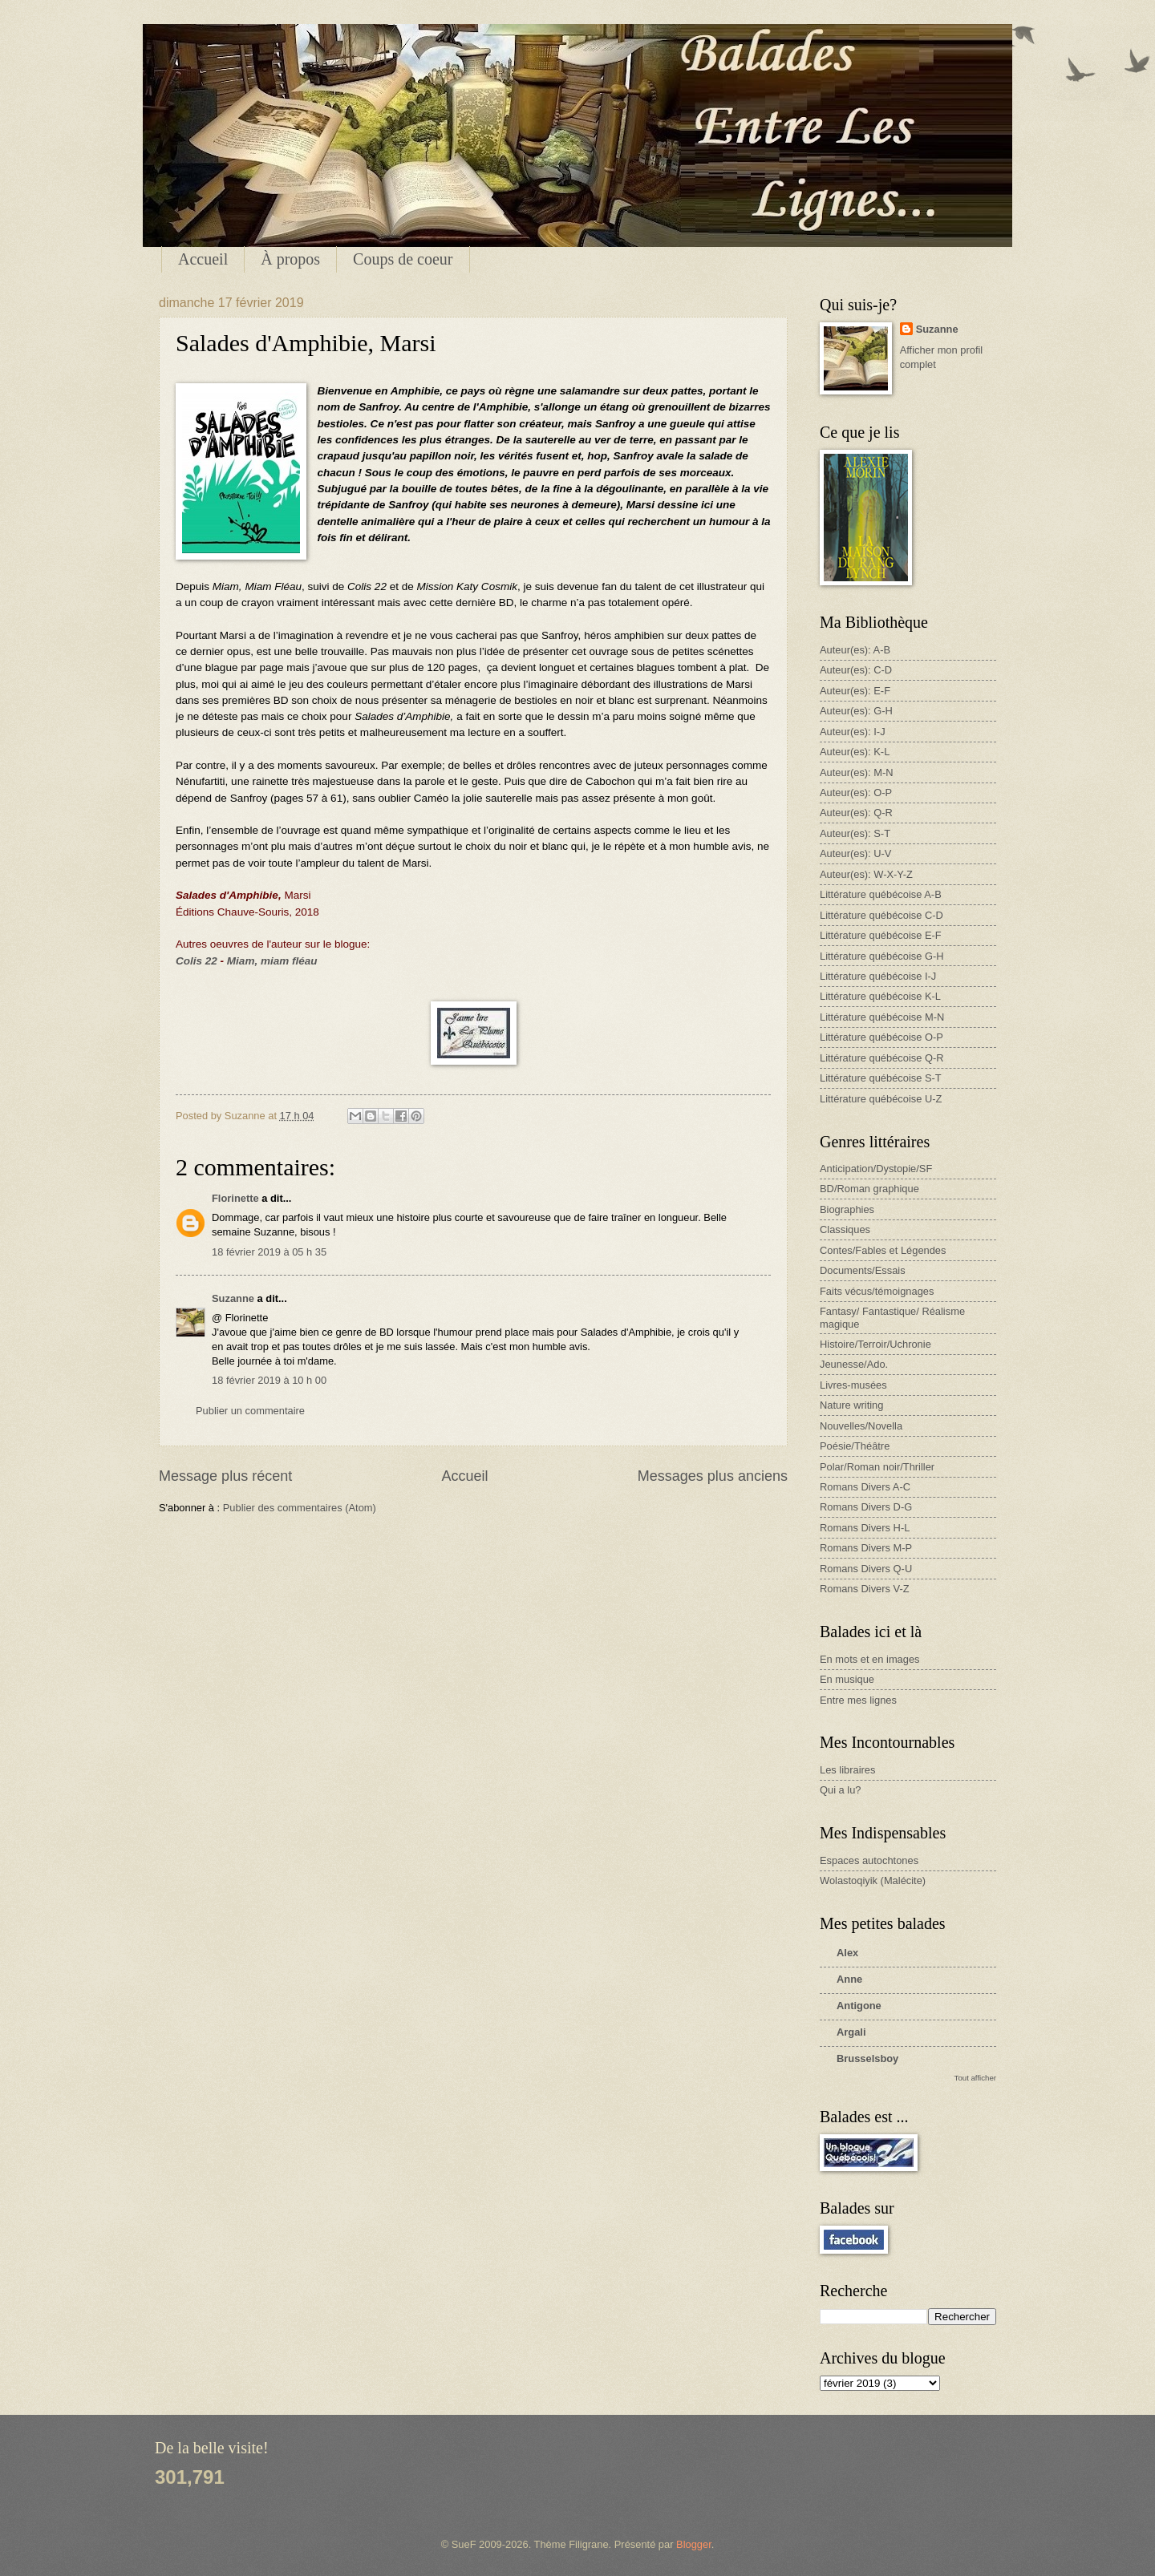  I want to click on Blogger, so click(693, 2544).